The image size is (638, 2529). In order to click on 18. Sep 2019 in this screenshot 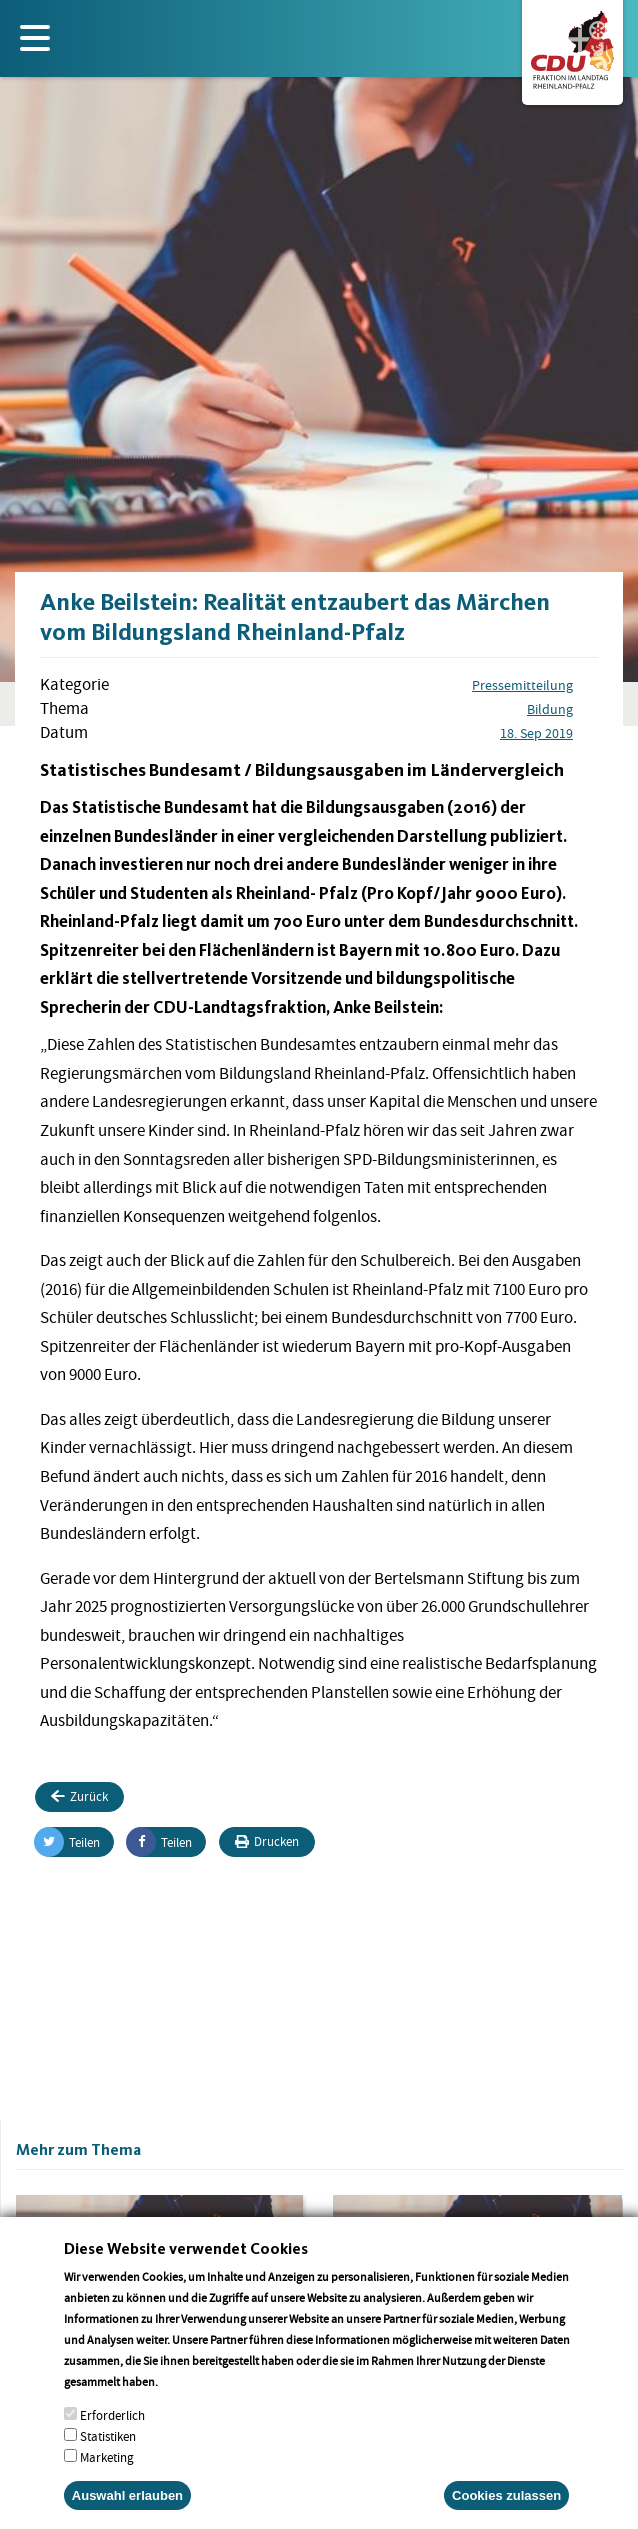, I will do `click(536, 733)`.